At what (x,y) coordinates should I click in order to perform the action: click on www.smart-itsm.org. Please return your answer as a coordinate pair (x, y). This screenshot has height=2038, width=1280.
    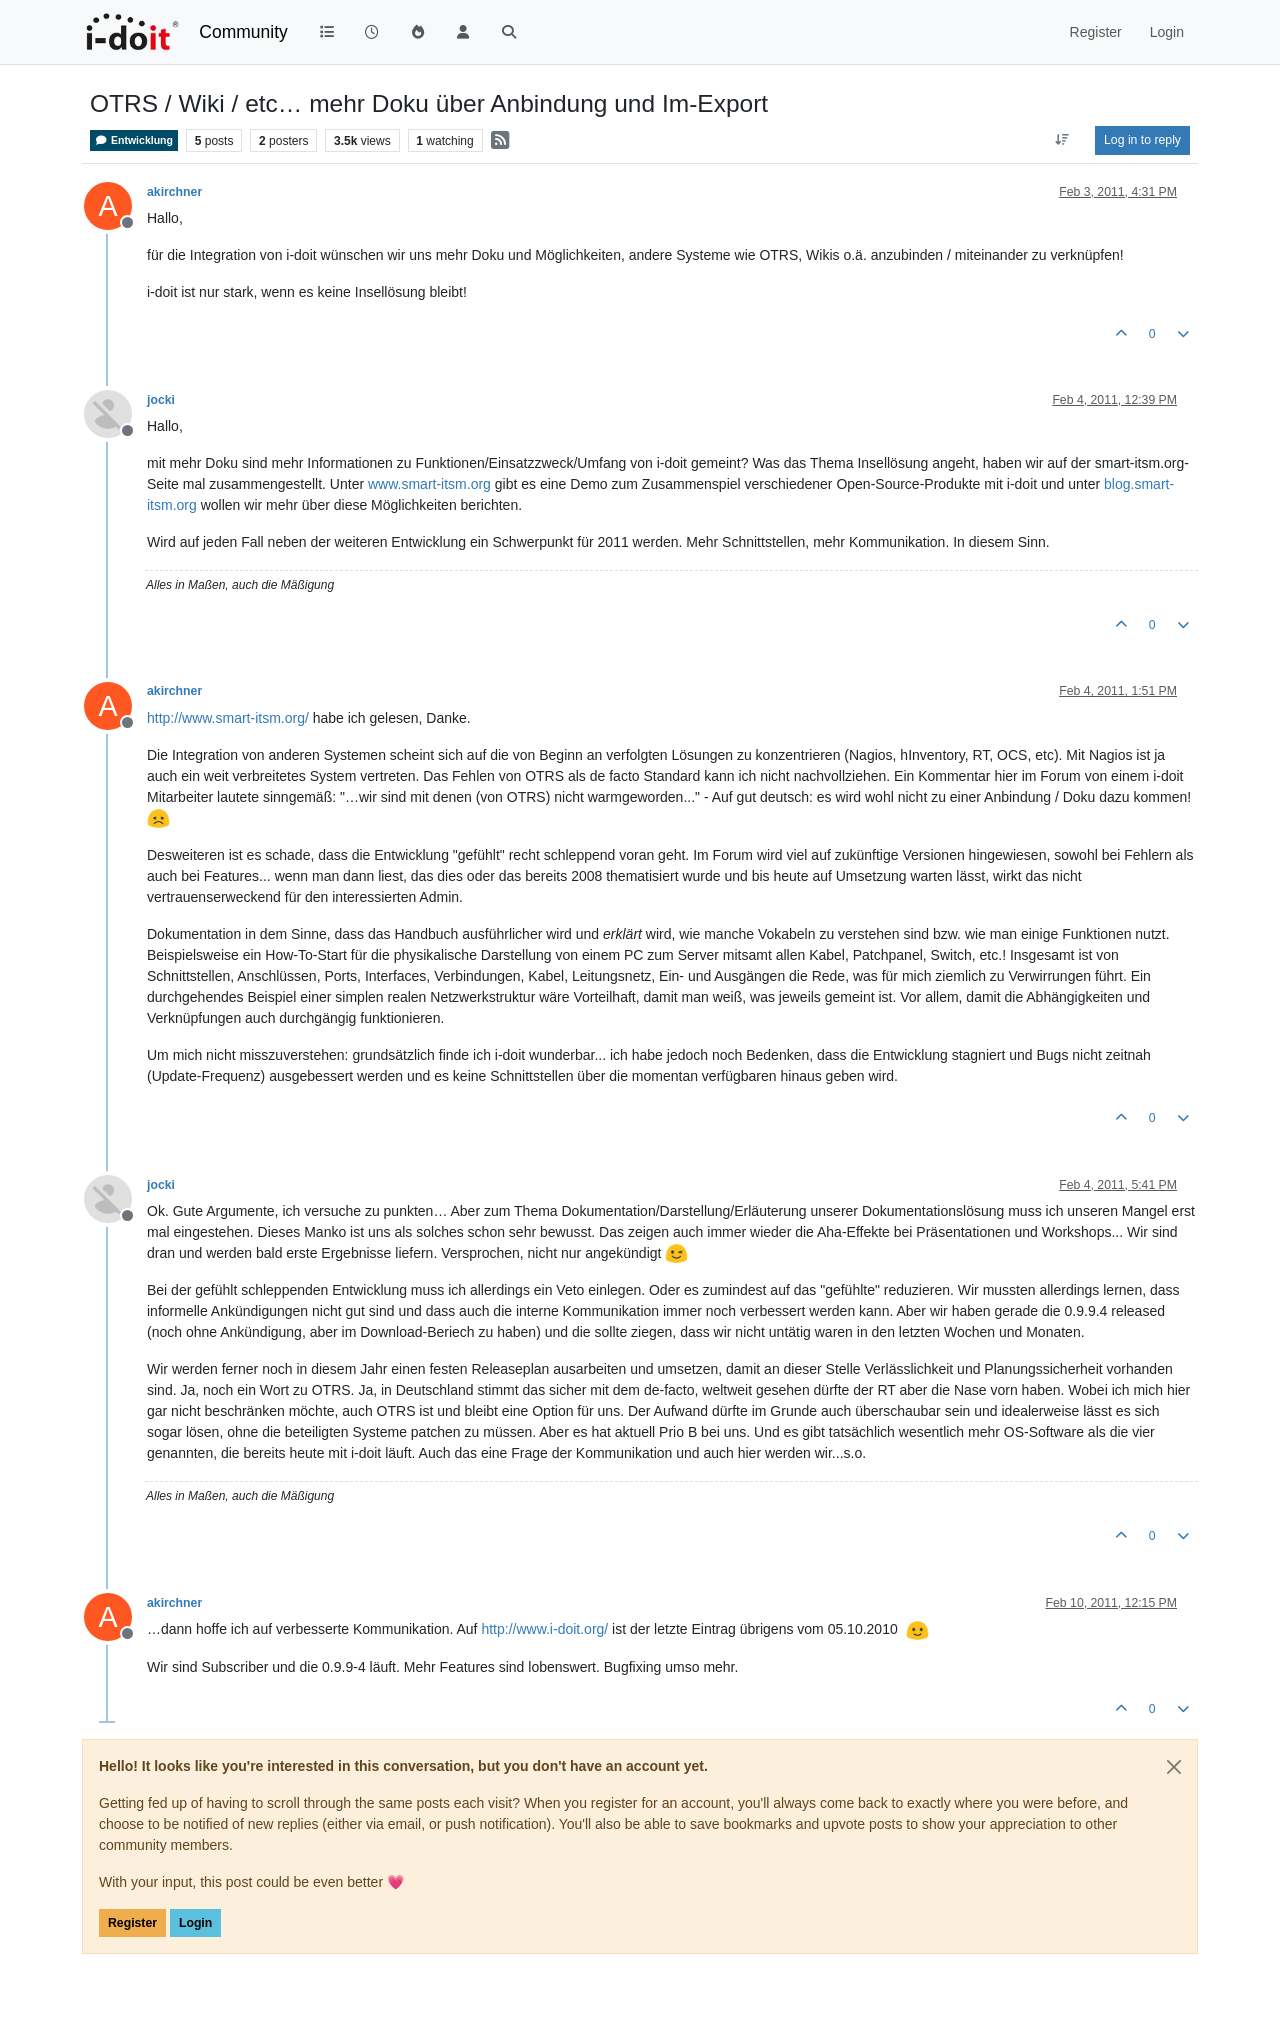
    Looking at the image, I should click on (429, 484).